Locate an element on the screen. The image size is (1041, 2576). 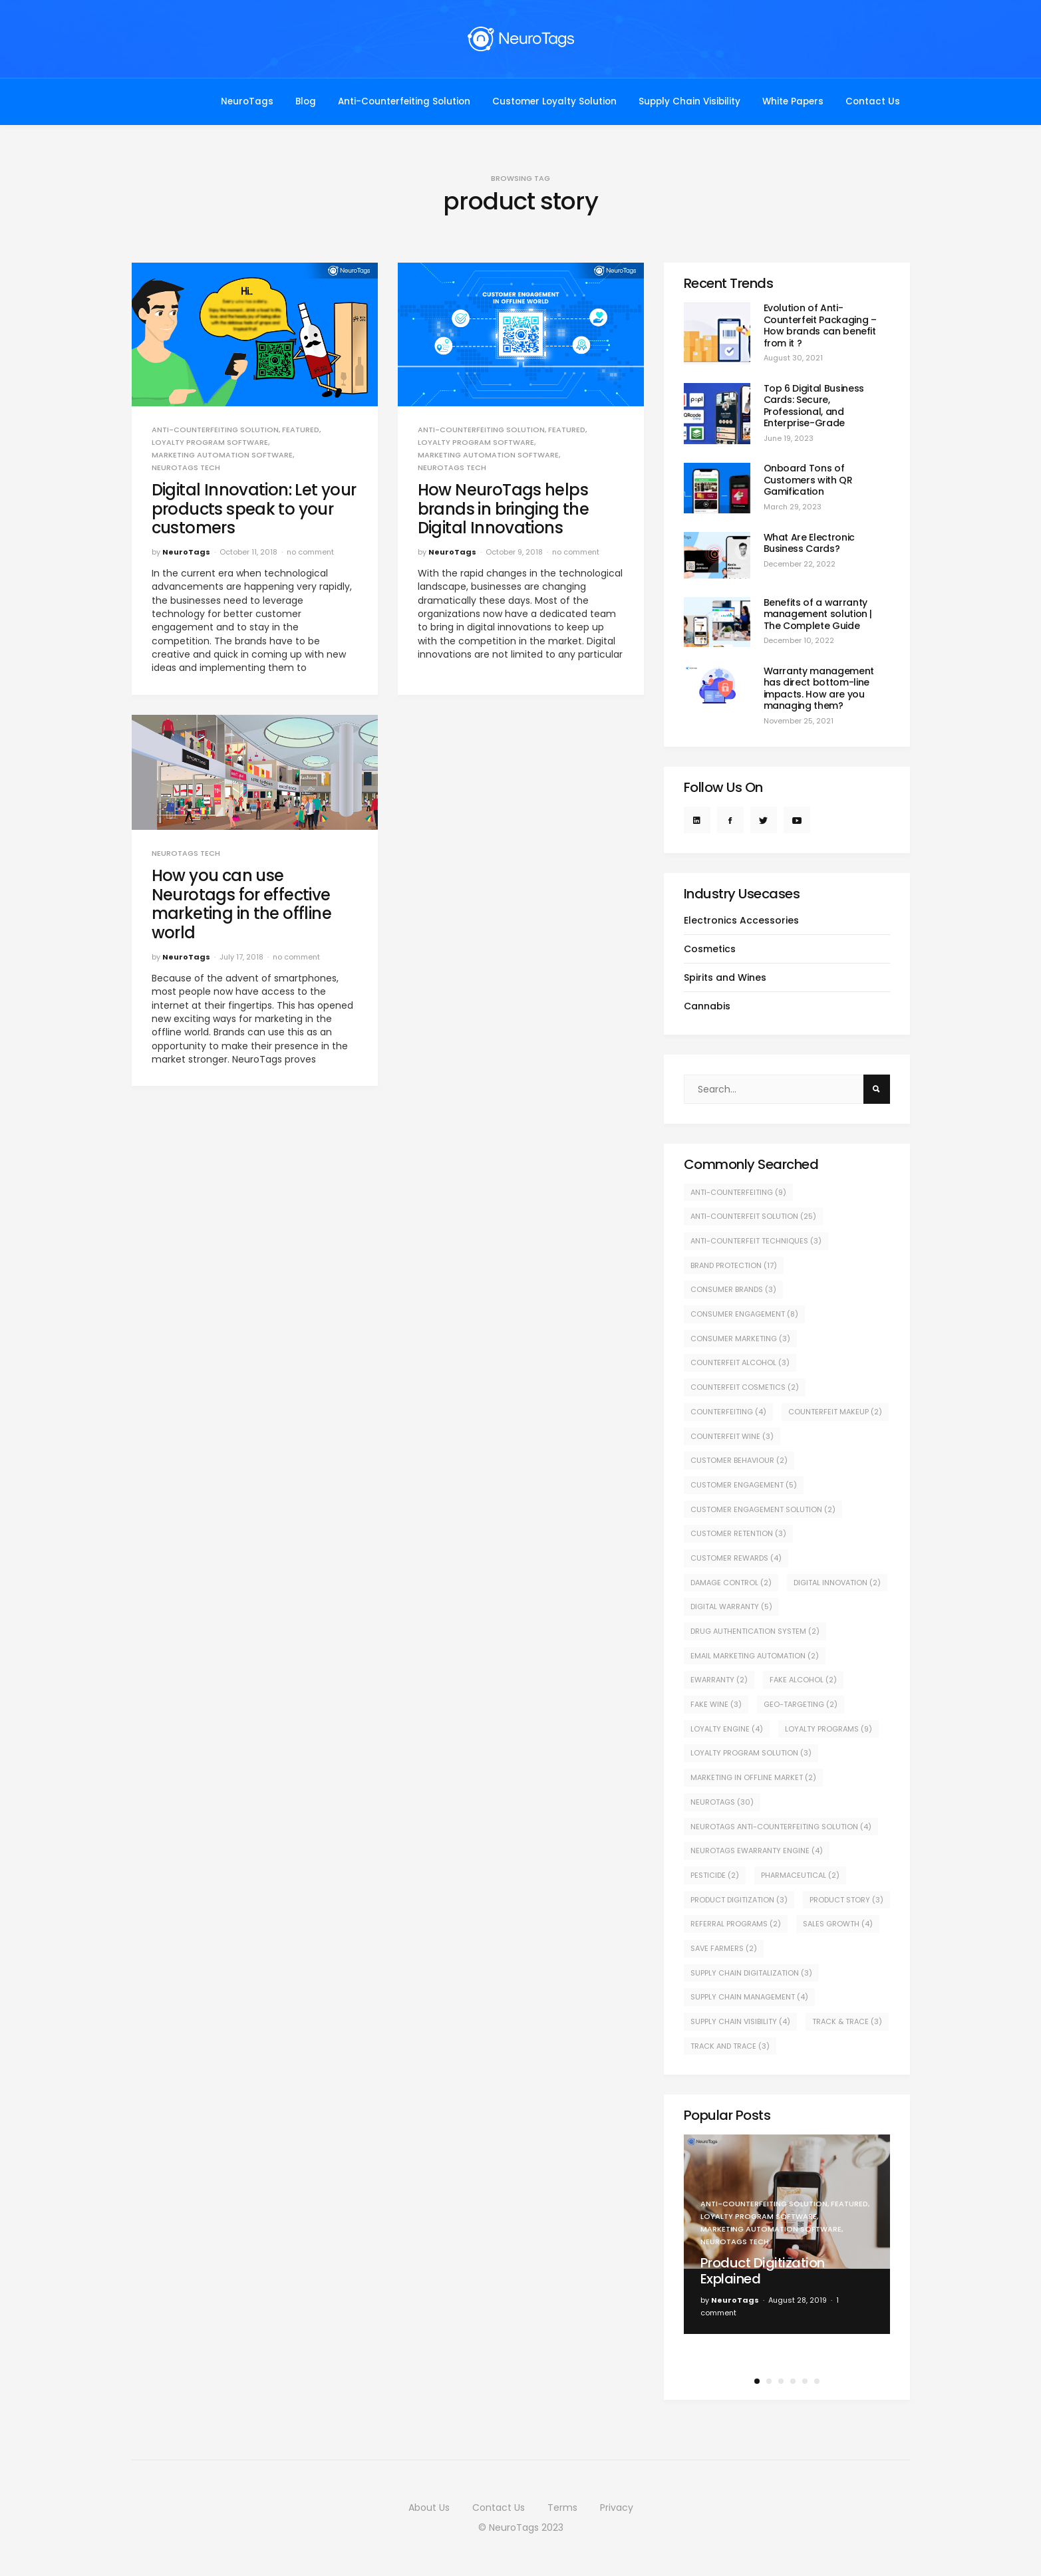
Damage control [Damage control (2 items)] is located at coordinates (731, 1582).